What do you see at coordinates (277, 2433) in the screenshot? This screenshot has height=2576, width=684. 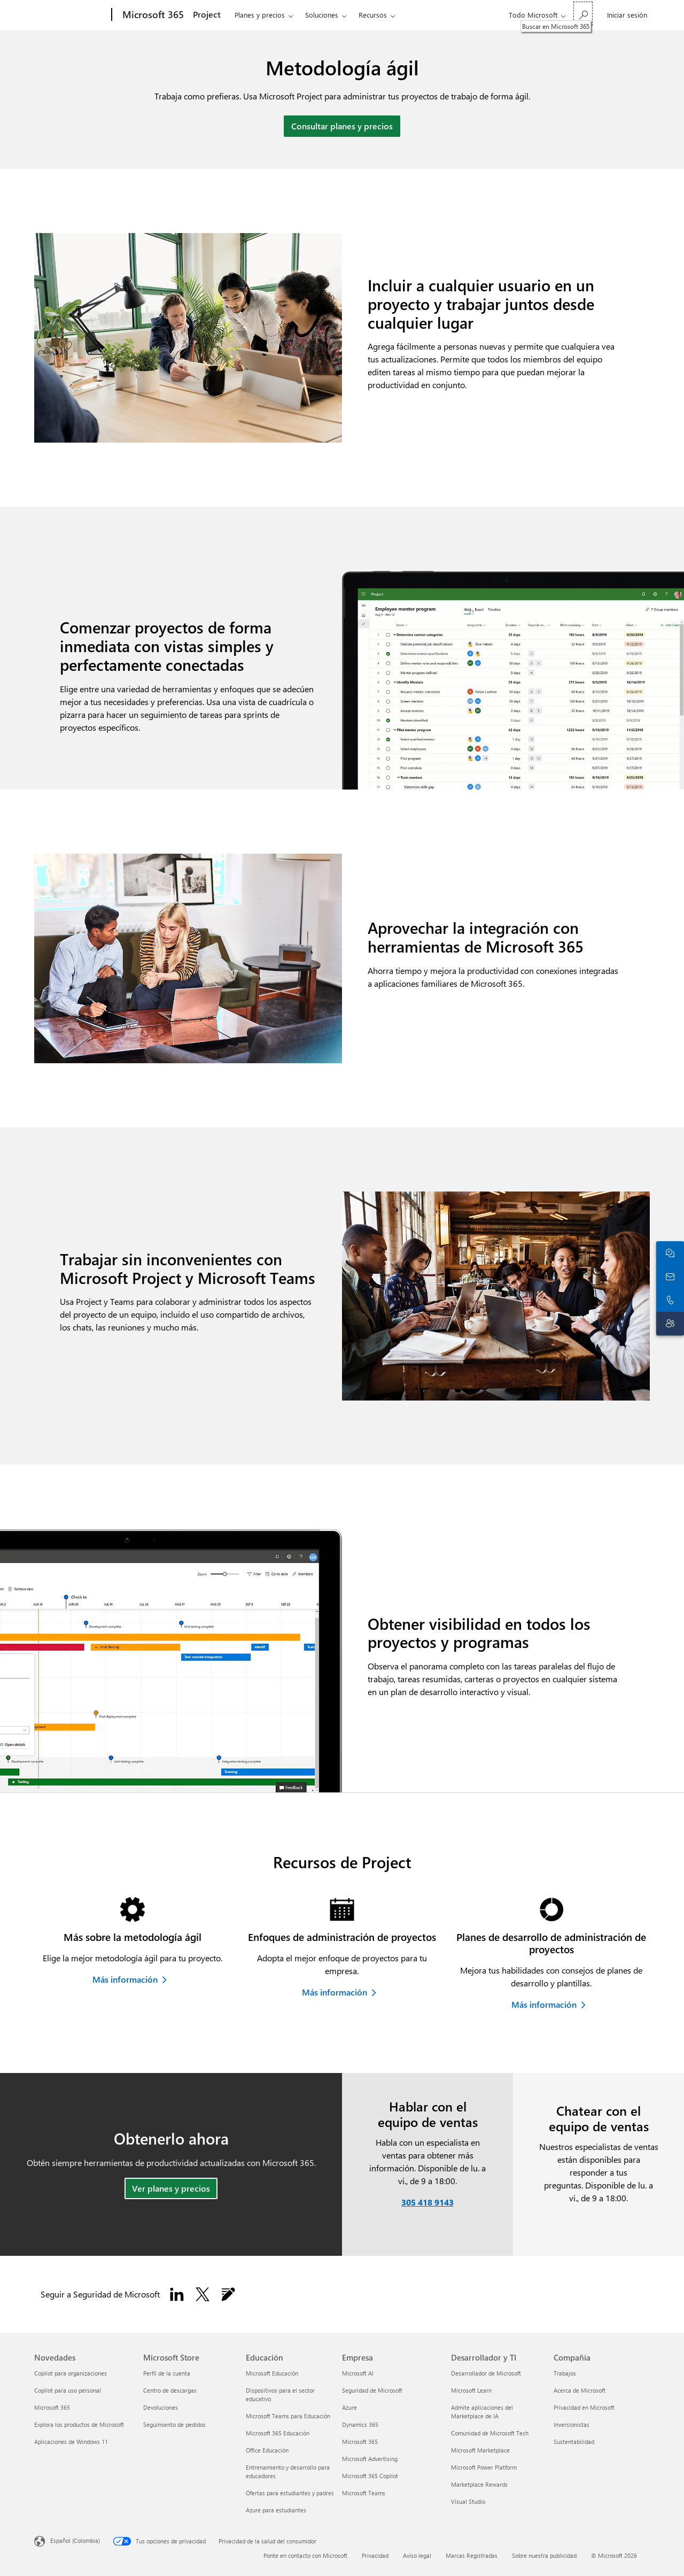 I see `Microsoft 365 Educación [Microsoft 365 Educación Educación]` at bounding box center [277, 2433].